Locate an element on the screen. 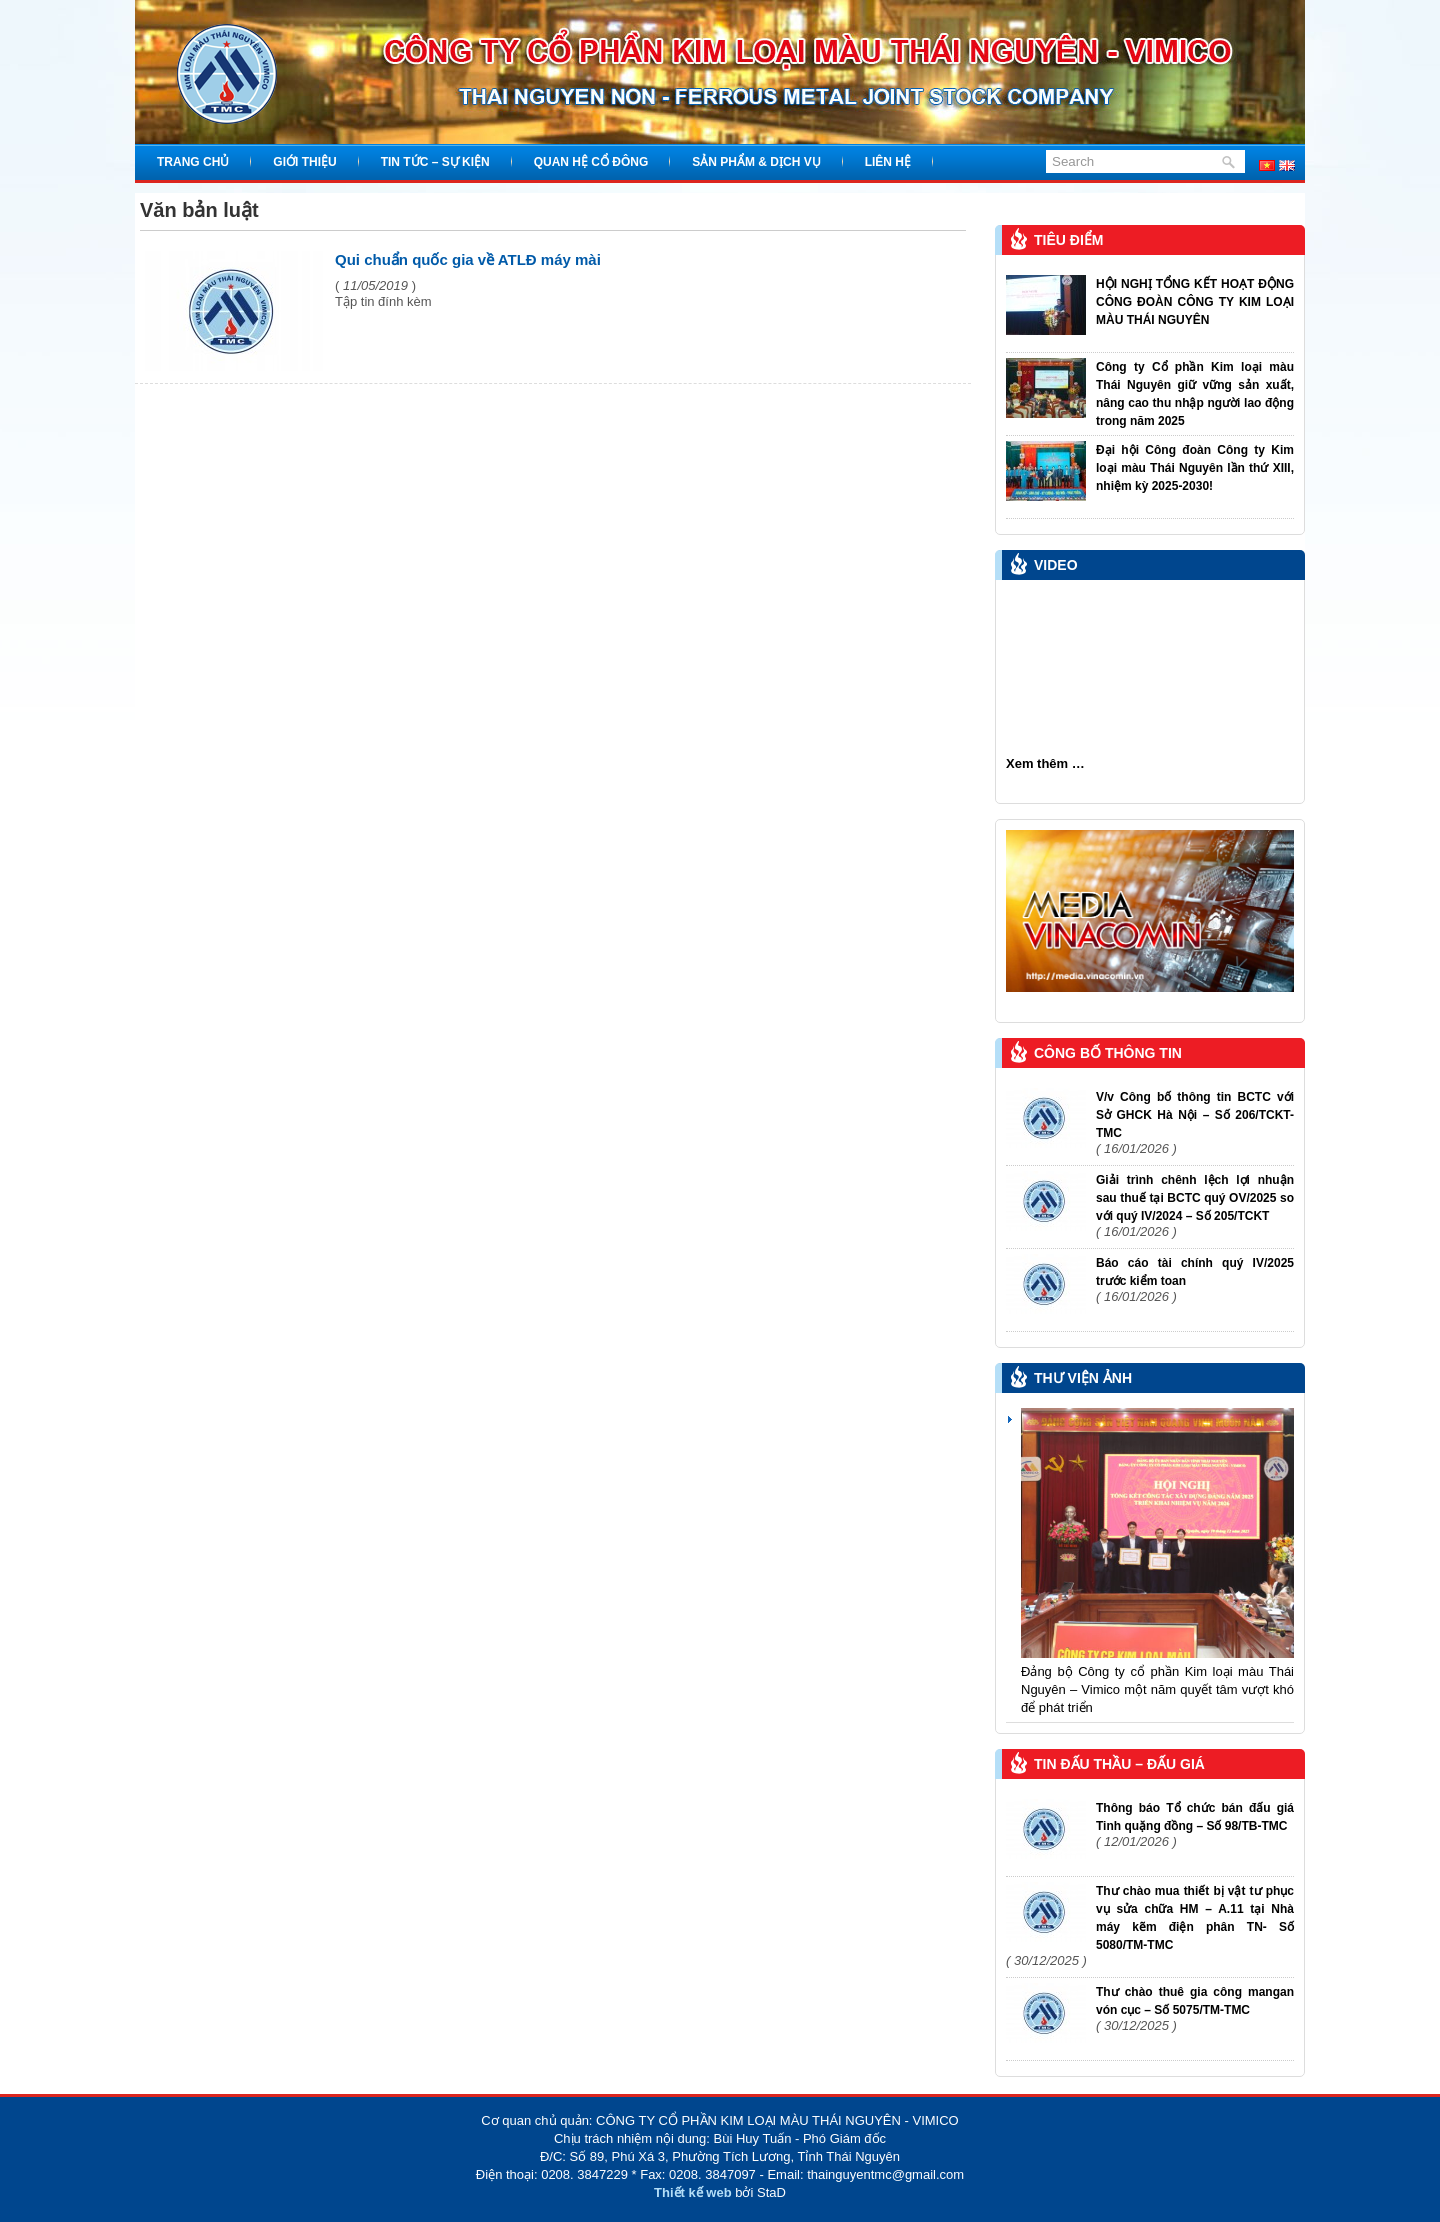  Đảng bộ Công ty cổ phần Kim loại màu Thái Nguyên – Vimico một năm quyết tâm vượt khó để phát triển is located at coordinates (1157, 1689).